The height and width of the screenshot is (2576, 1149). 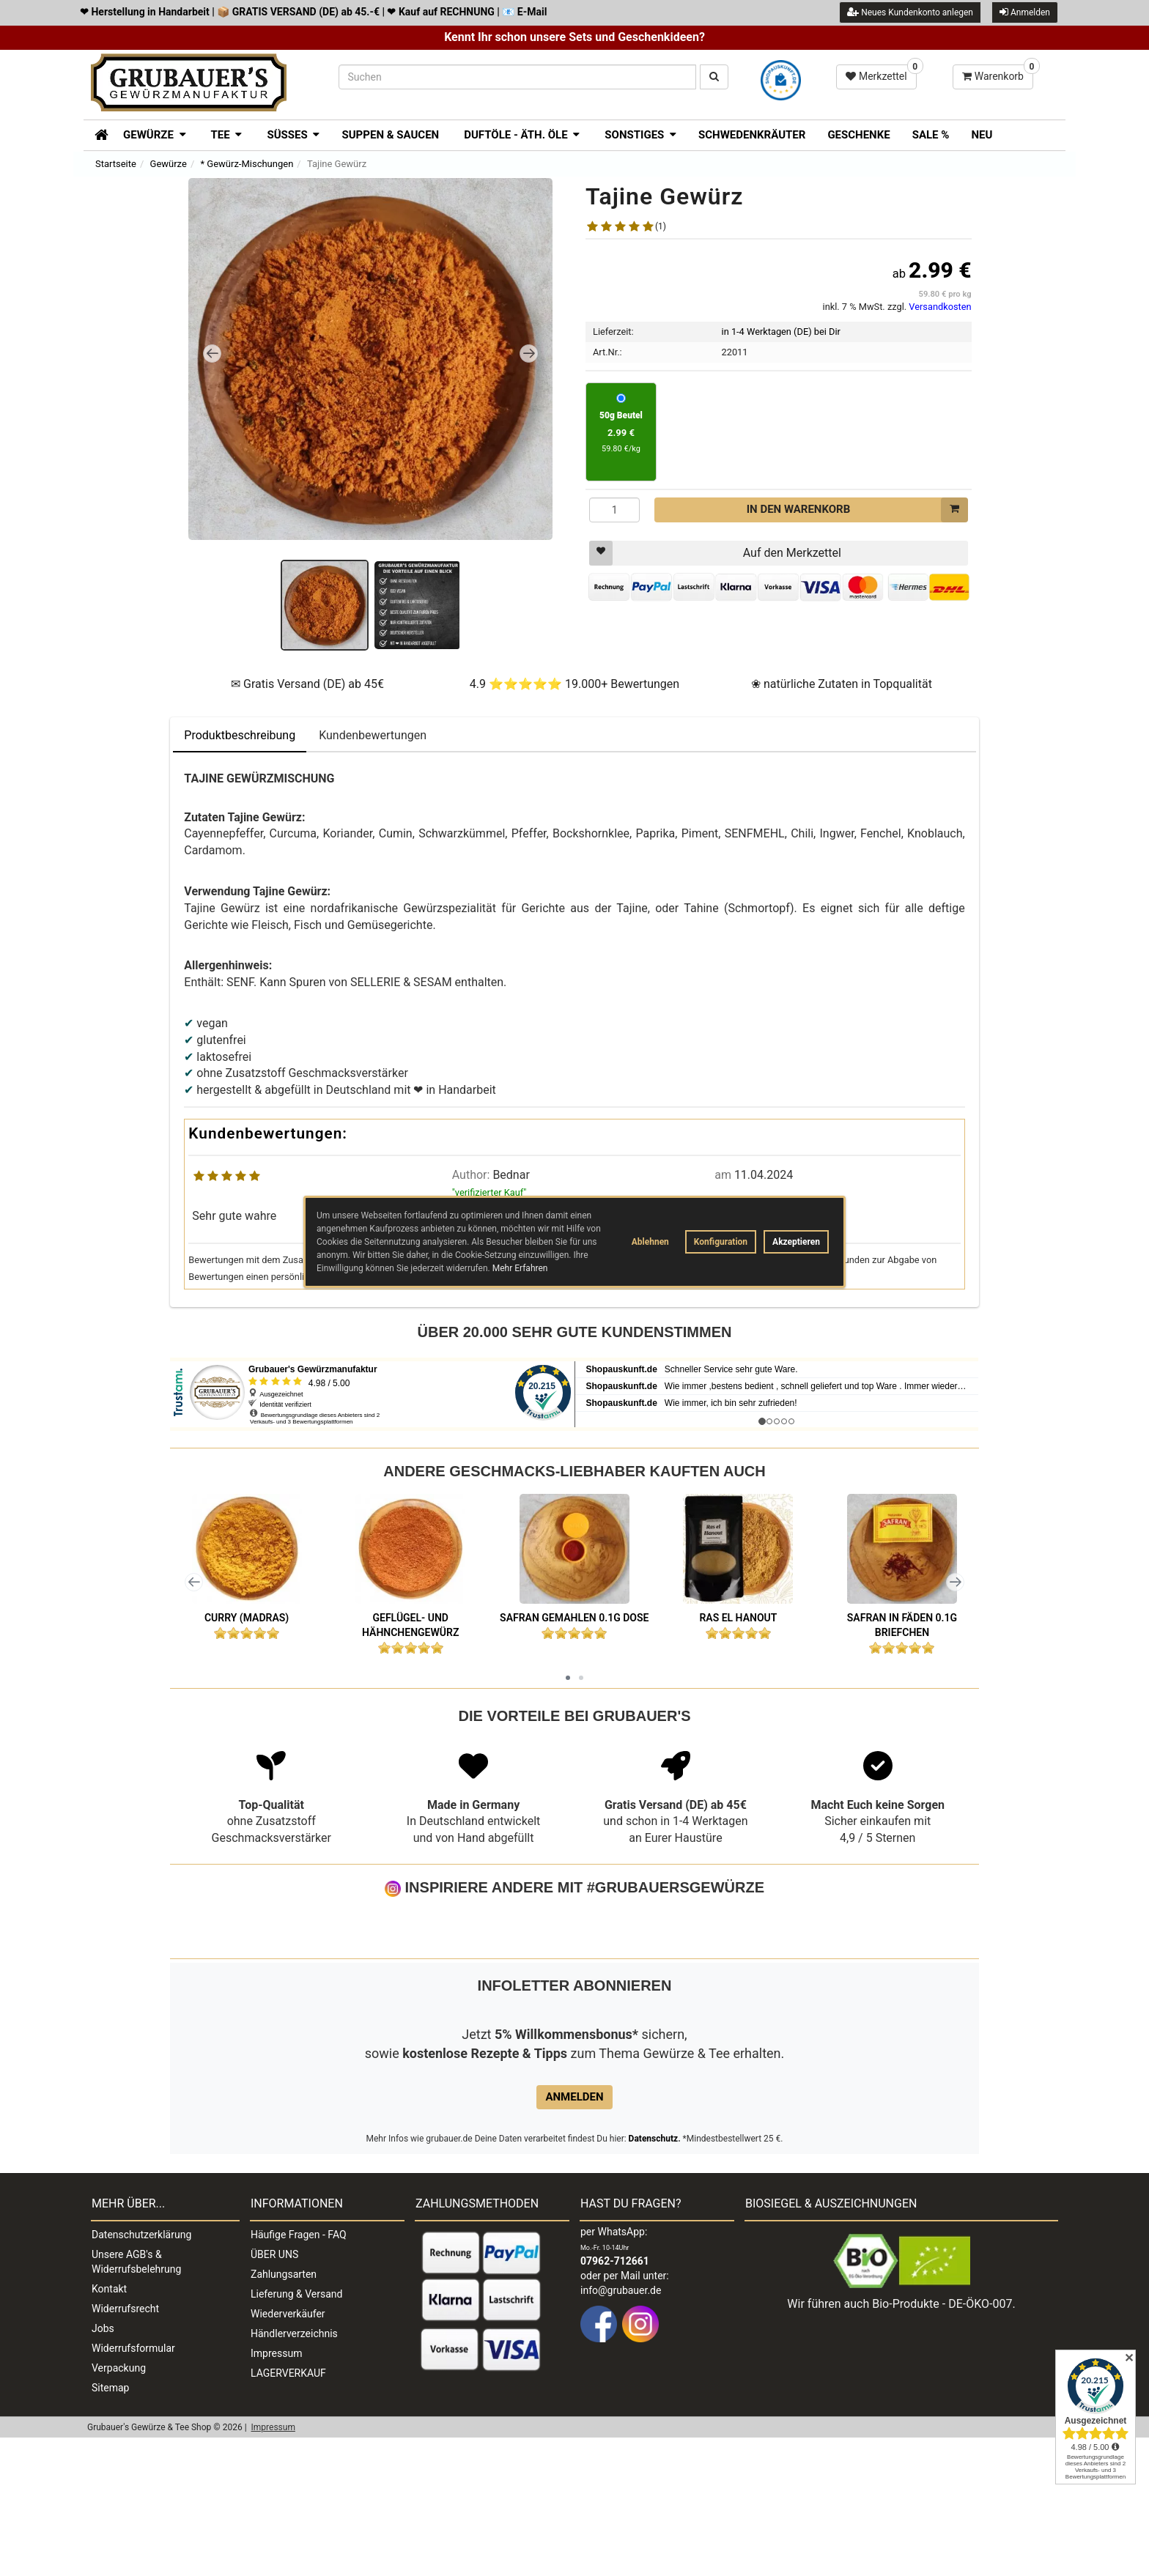 I want to click on Lieferung & Versand, so click(x=296, y=2432).